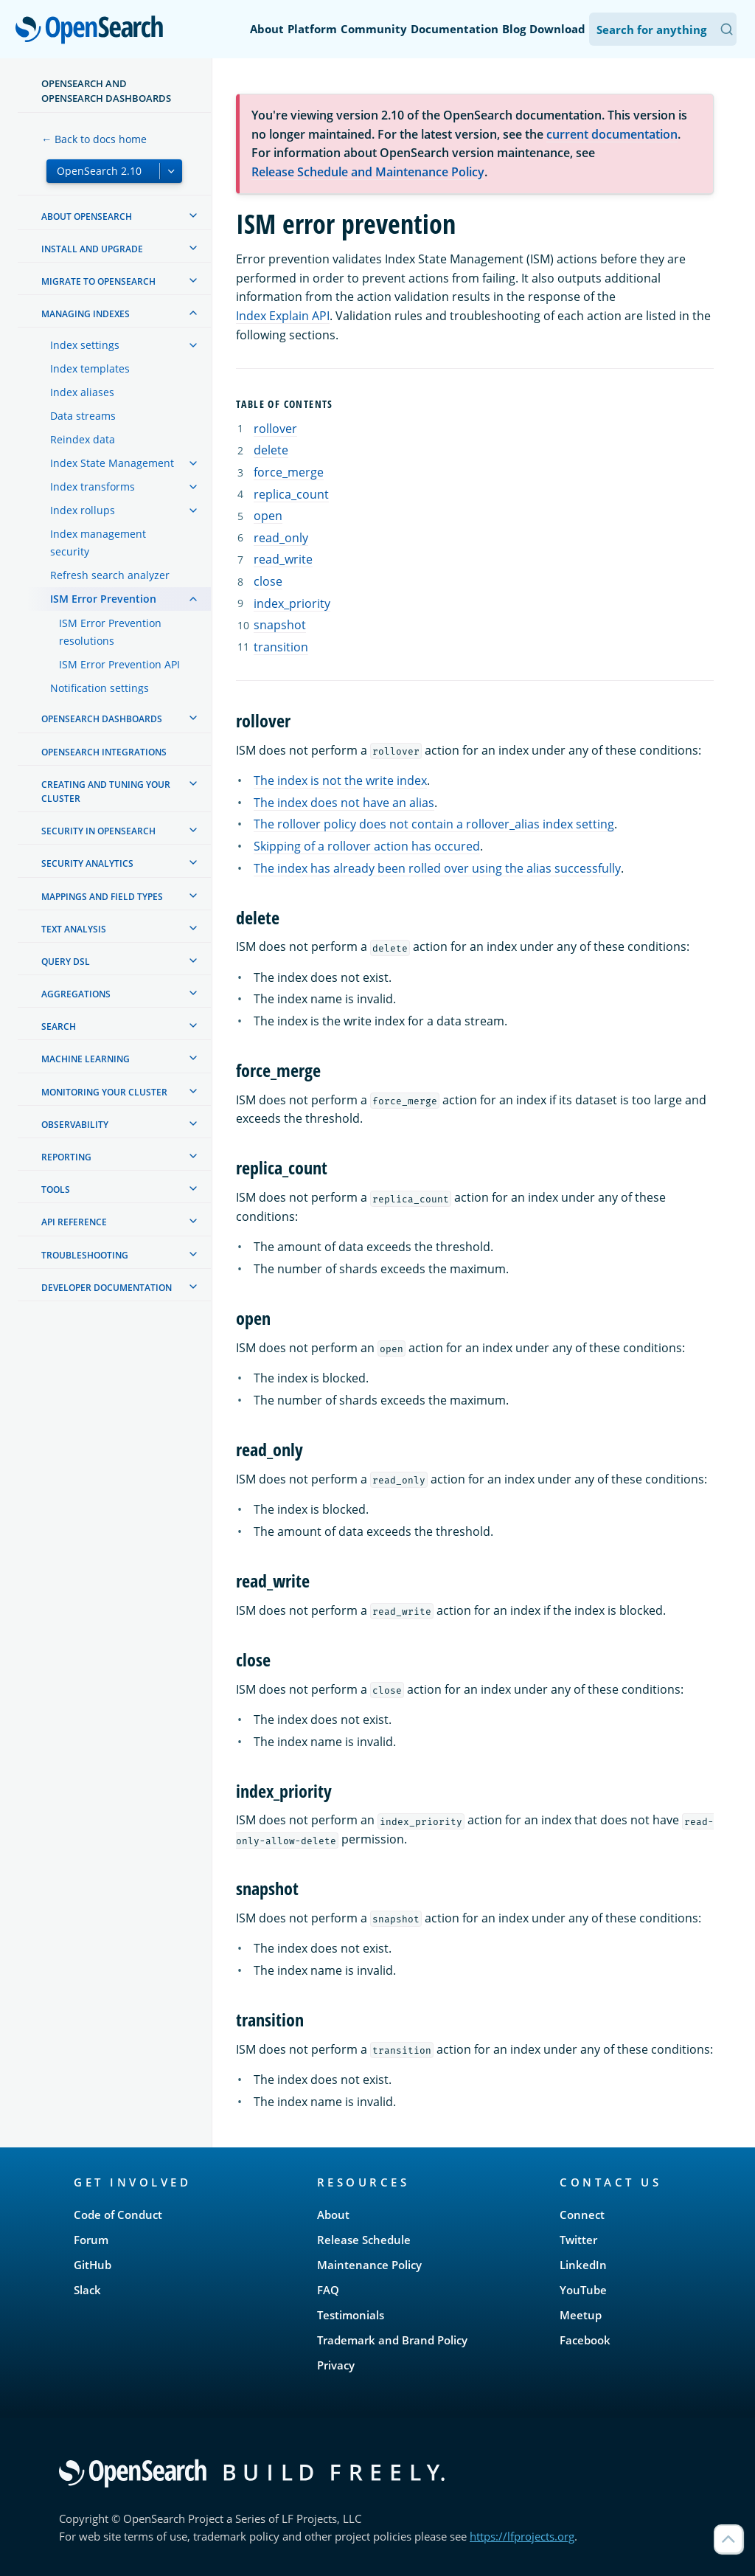 This screenshot has width=755, height=2576. Describe the element at coordinates (275, 428) in the screenshot. I see `rollover` at that location.